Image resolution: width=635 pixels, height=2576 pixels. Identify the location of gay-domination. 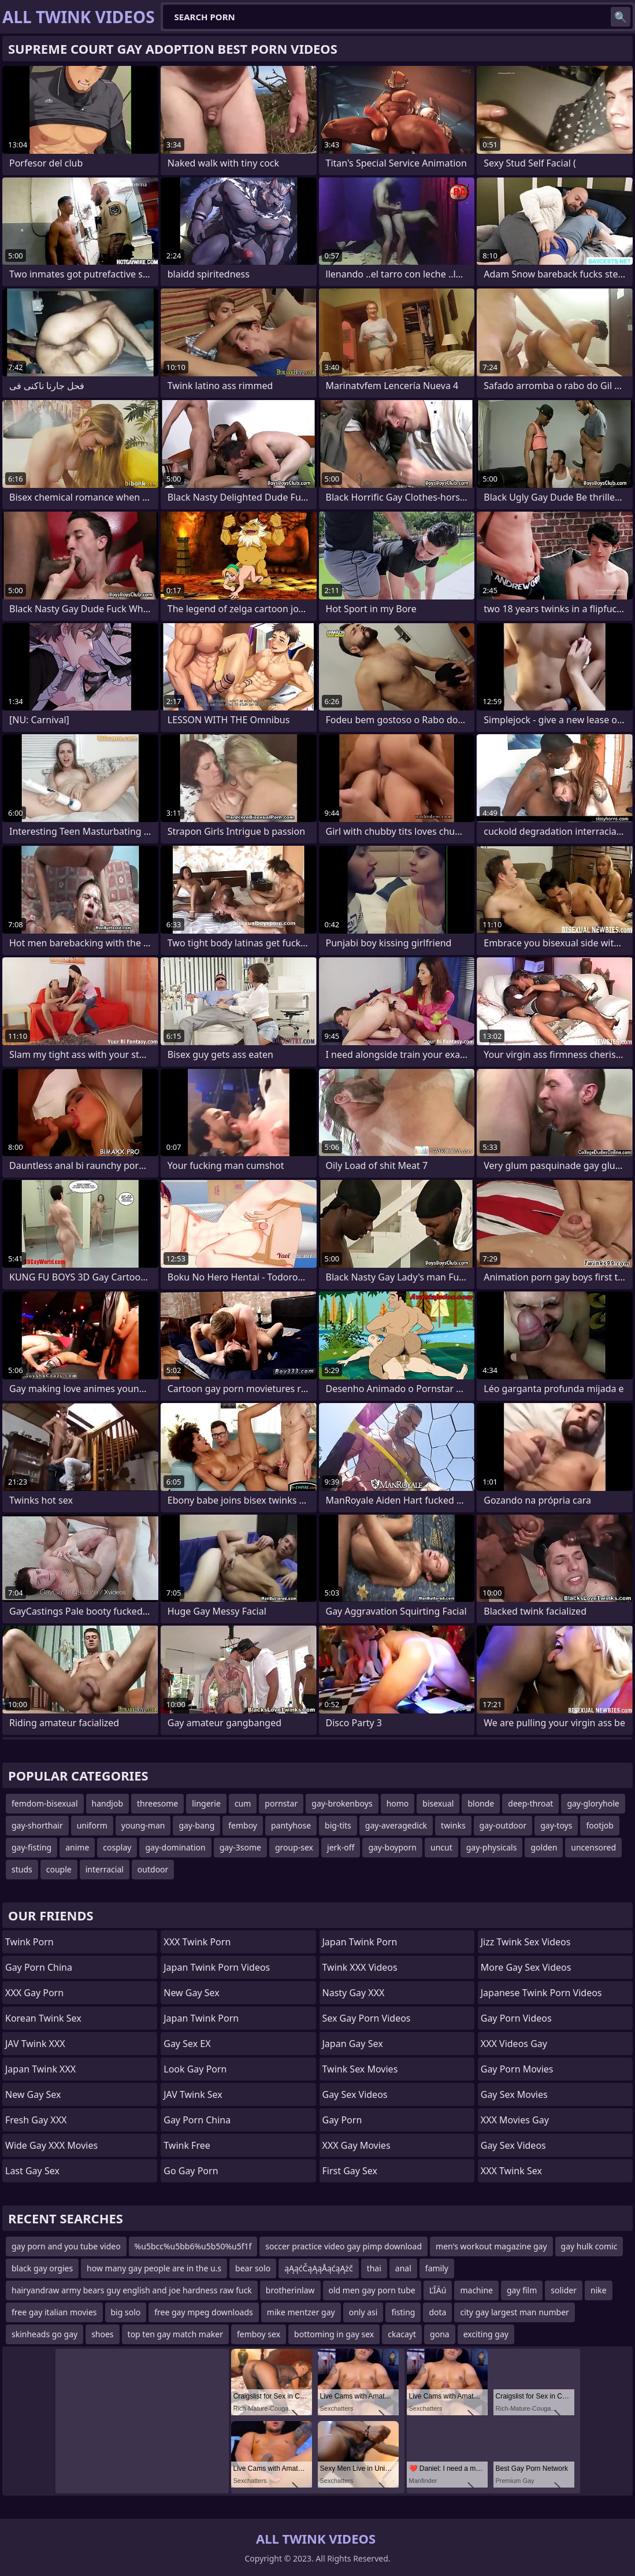
(175, 1847).